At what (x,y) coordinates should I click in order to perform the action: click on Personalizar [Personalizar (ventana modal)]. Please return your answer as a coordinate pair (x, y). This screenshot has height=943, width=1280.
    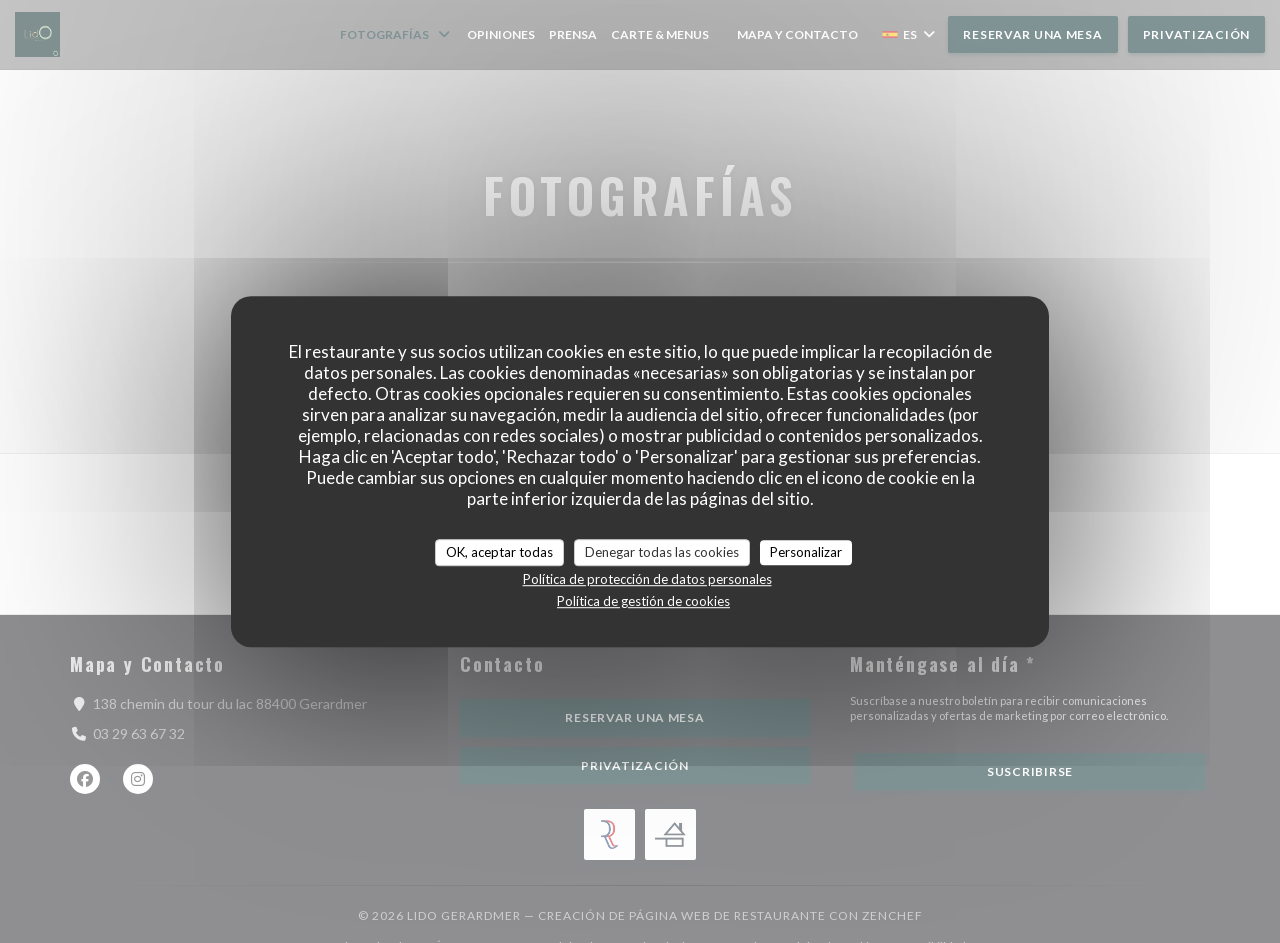
    Looking at the image, I should click on (806, 552).